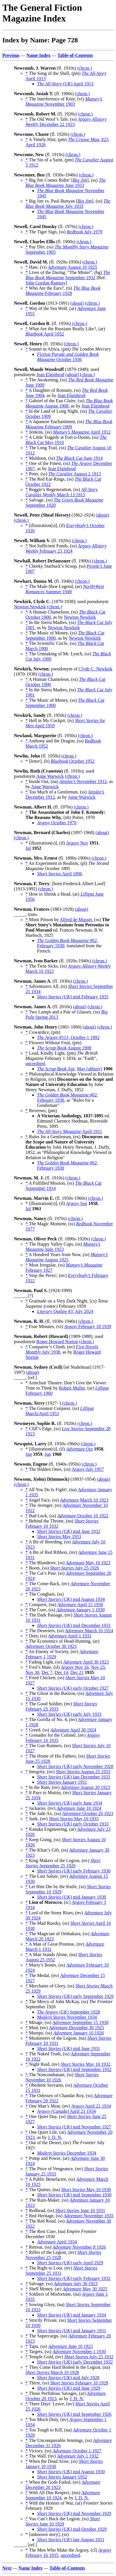 The image size is (116, 2576). What do you see at coordinates (71, 1599) in the screenshot?
I see `mid August 1934` at bounding box center [71, 1599].